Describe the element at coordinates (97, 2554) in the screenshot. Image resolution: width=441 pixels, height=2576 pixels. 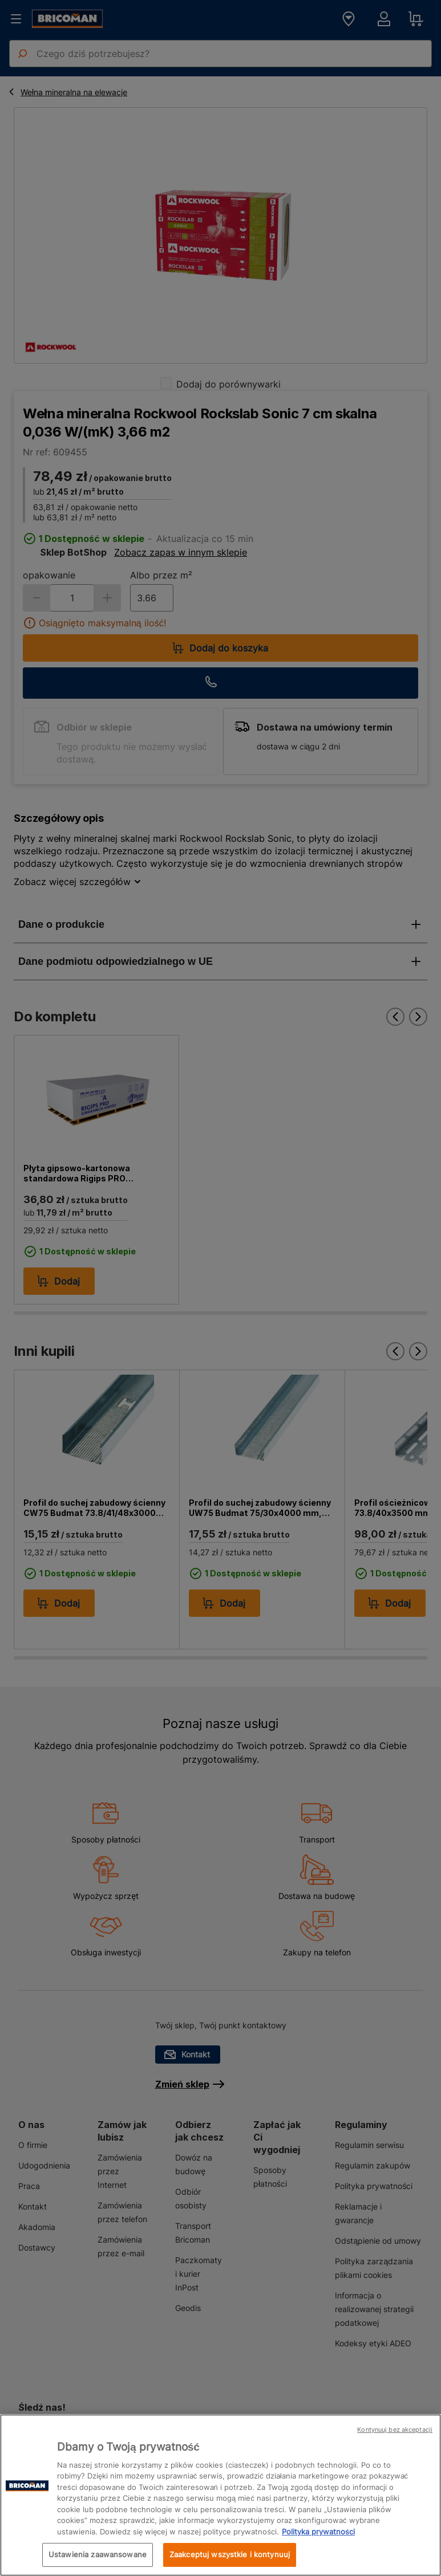
I see `Ustawienia zaawansowane [Ustawienia zaawansowane, otwiera okno dialogowe centrum preferencji]` at that location.